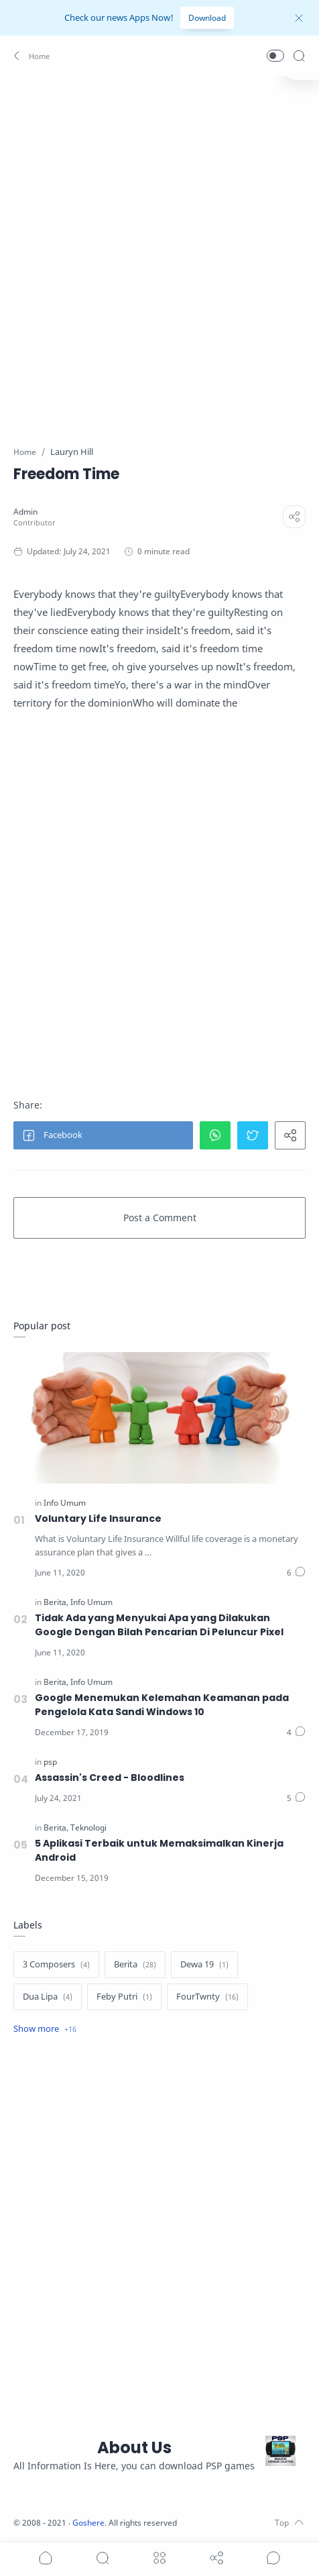 Image resolution: width=319 pixels, height=2576 pixels. Describe the element at coordinates (159, 252) in the screenshot. I see `[Advertisement]` at that location.